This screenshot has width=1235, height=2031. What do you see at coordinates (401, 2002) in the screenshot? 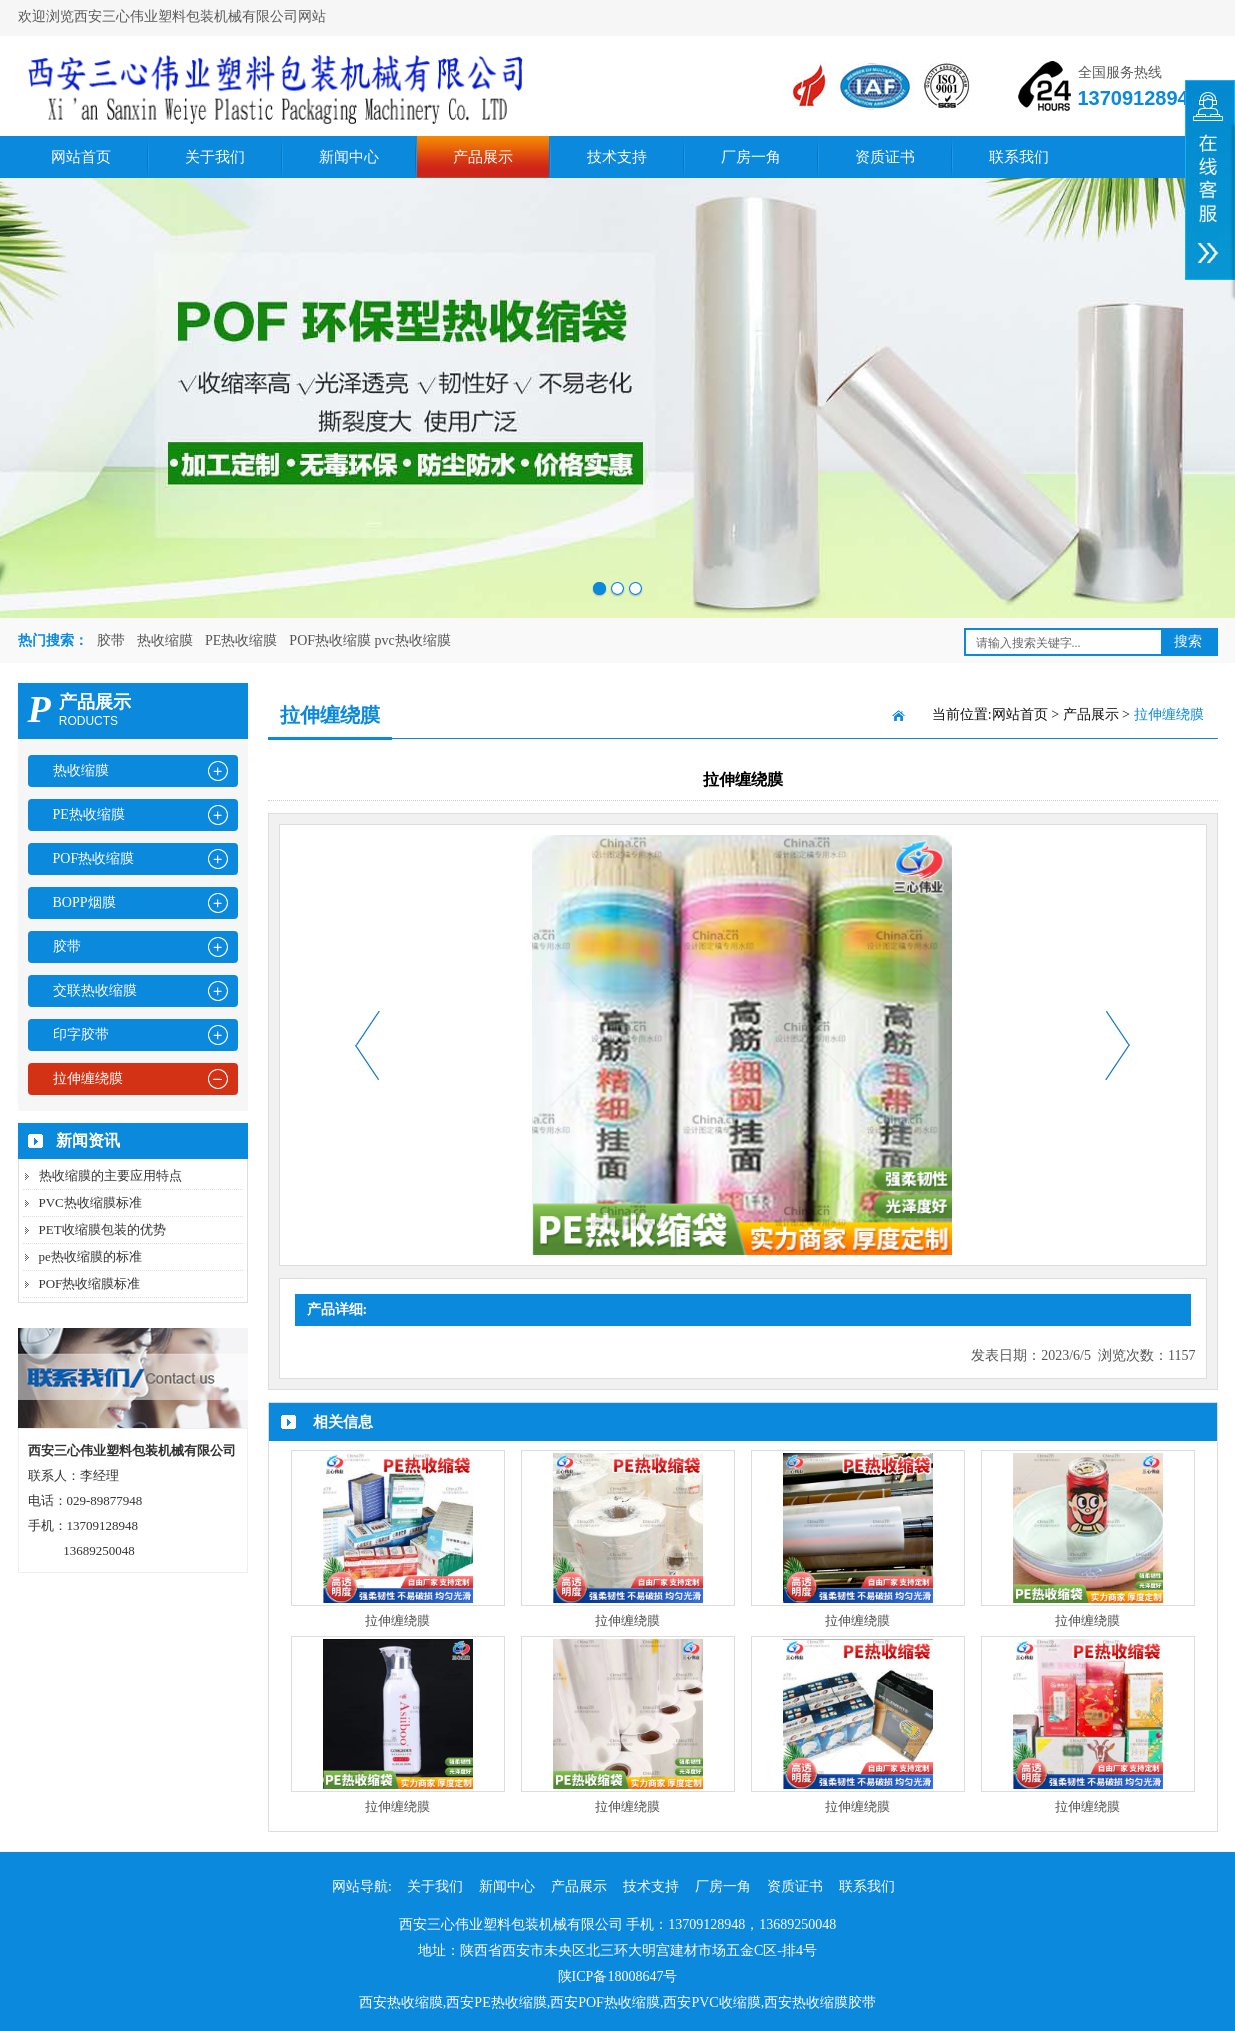
I see `西安热收缩膜` at bounding box center [401, 2002].